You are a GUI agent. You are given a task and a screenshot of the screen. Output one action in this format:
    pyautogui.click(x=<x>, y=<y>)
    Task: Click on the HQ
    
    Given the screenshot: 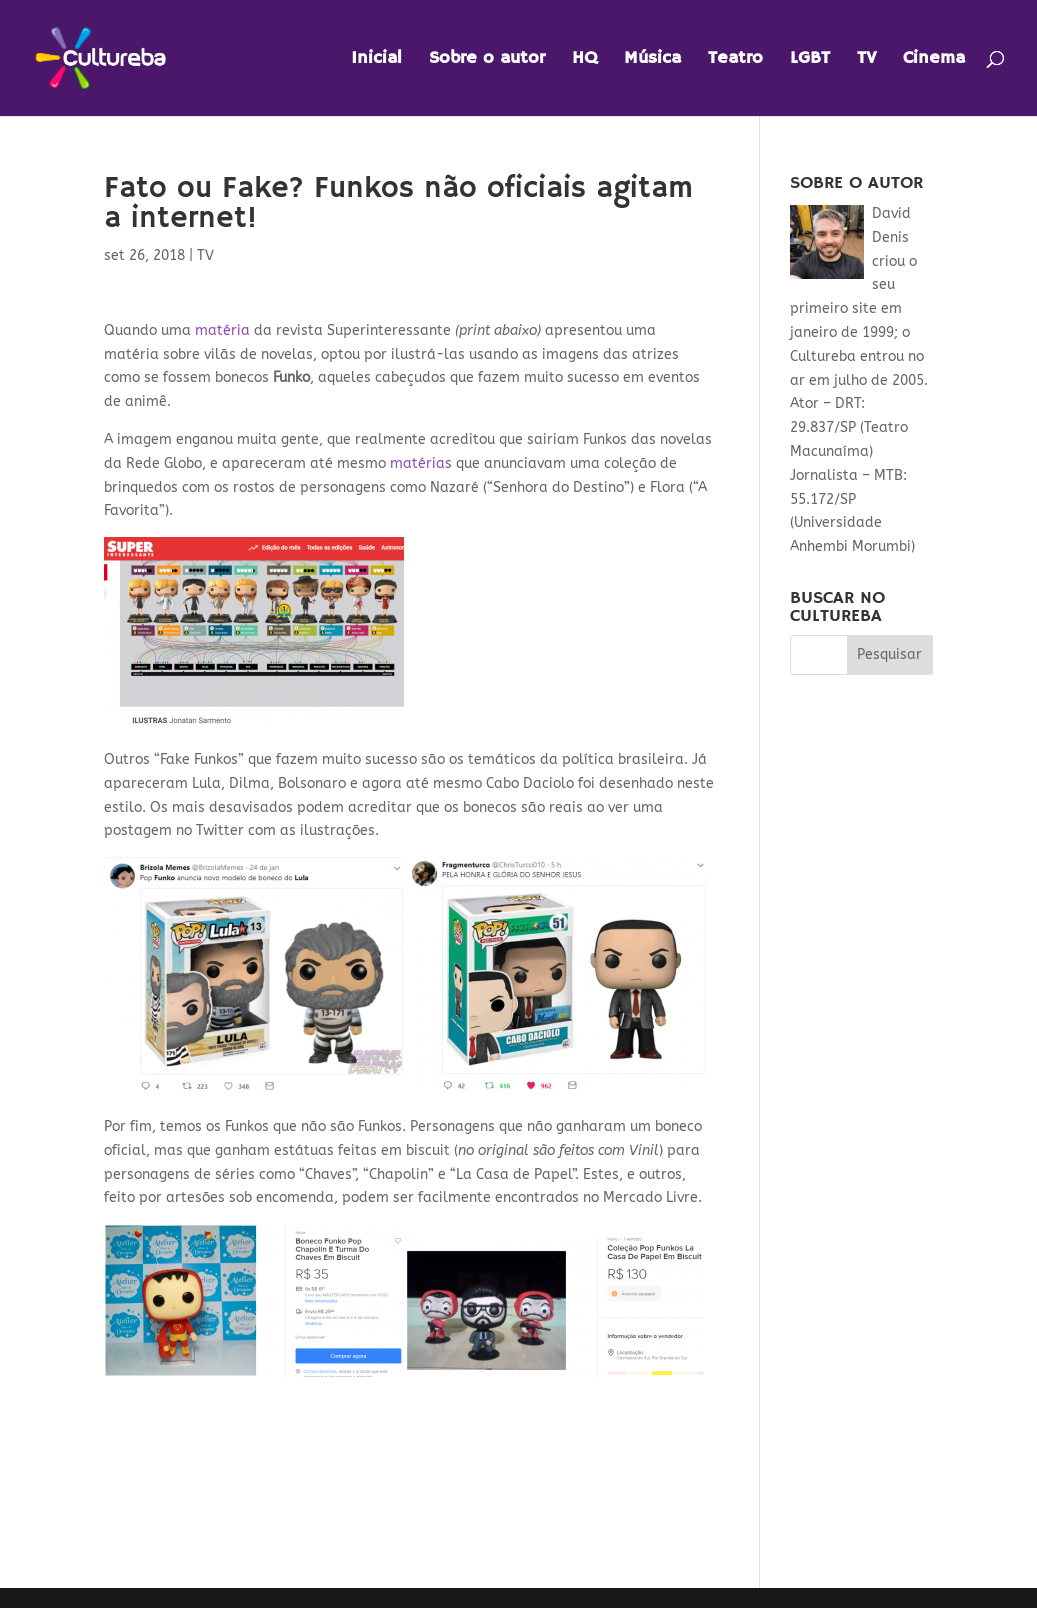 What is the action you would take?
    pyautogui.click(x=584, y=60)
    